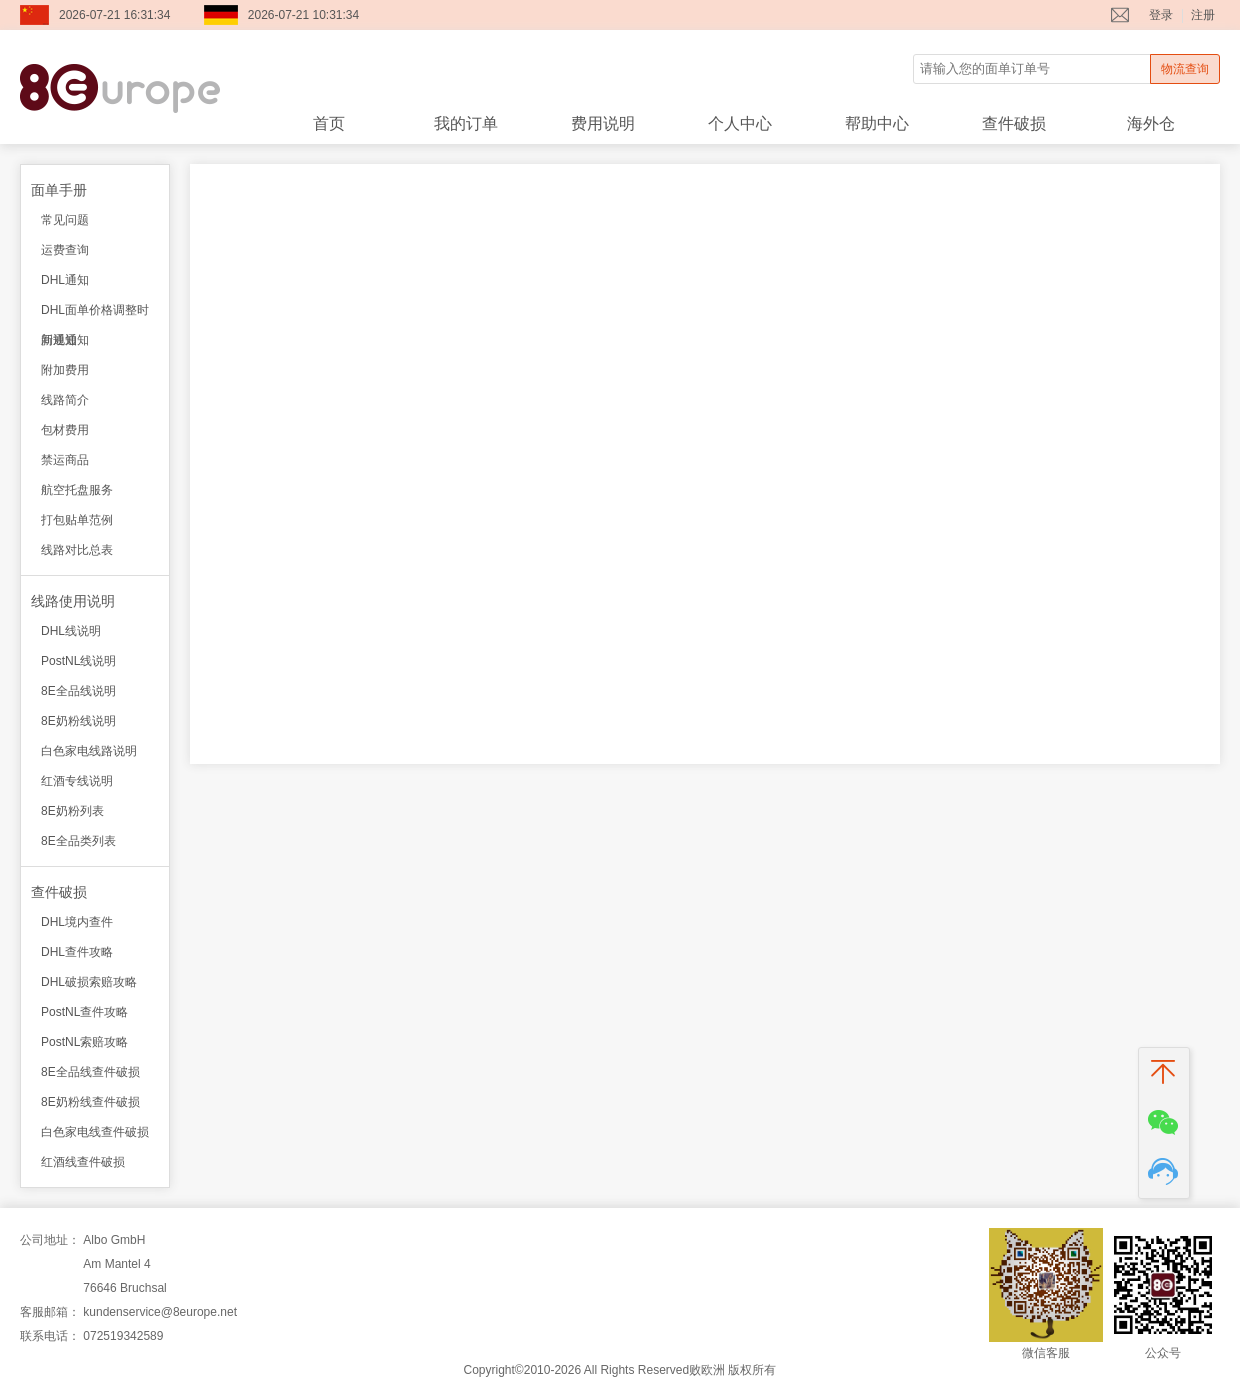  What do you see at coordinates (1203, 15) in the screenshot?
I see `注册` at bounding box center [1203, 15].